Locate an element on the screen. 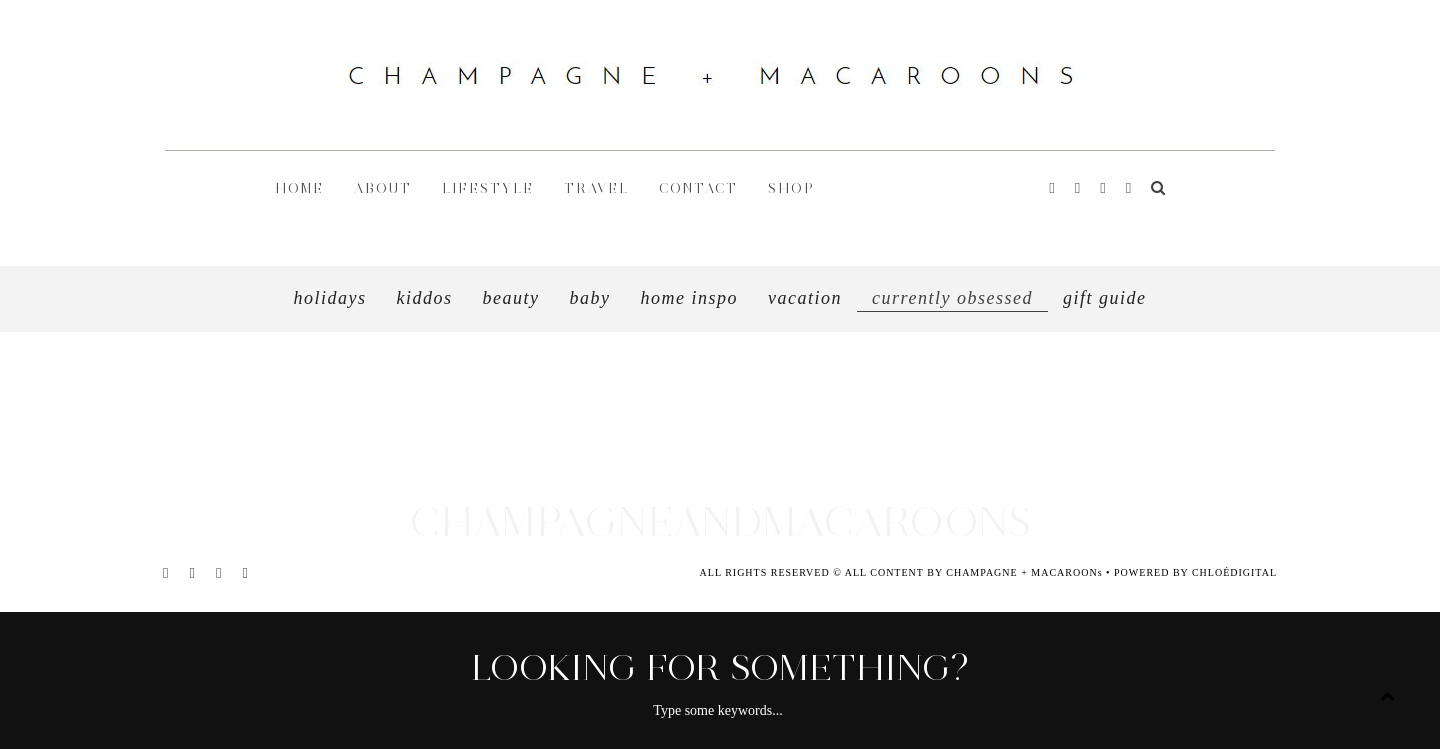 The width and height of the screenshot is (1440, 749). TRAVEL is located at coordinates (596, 188).